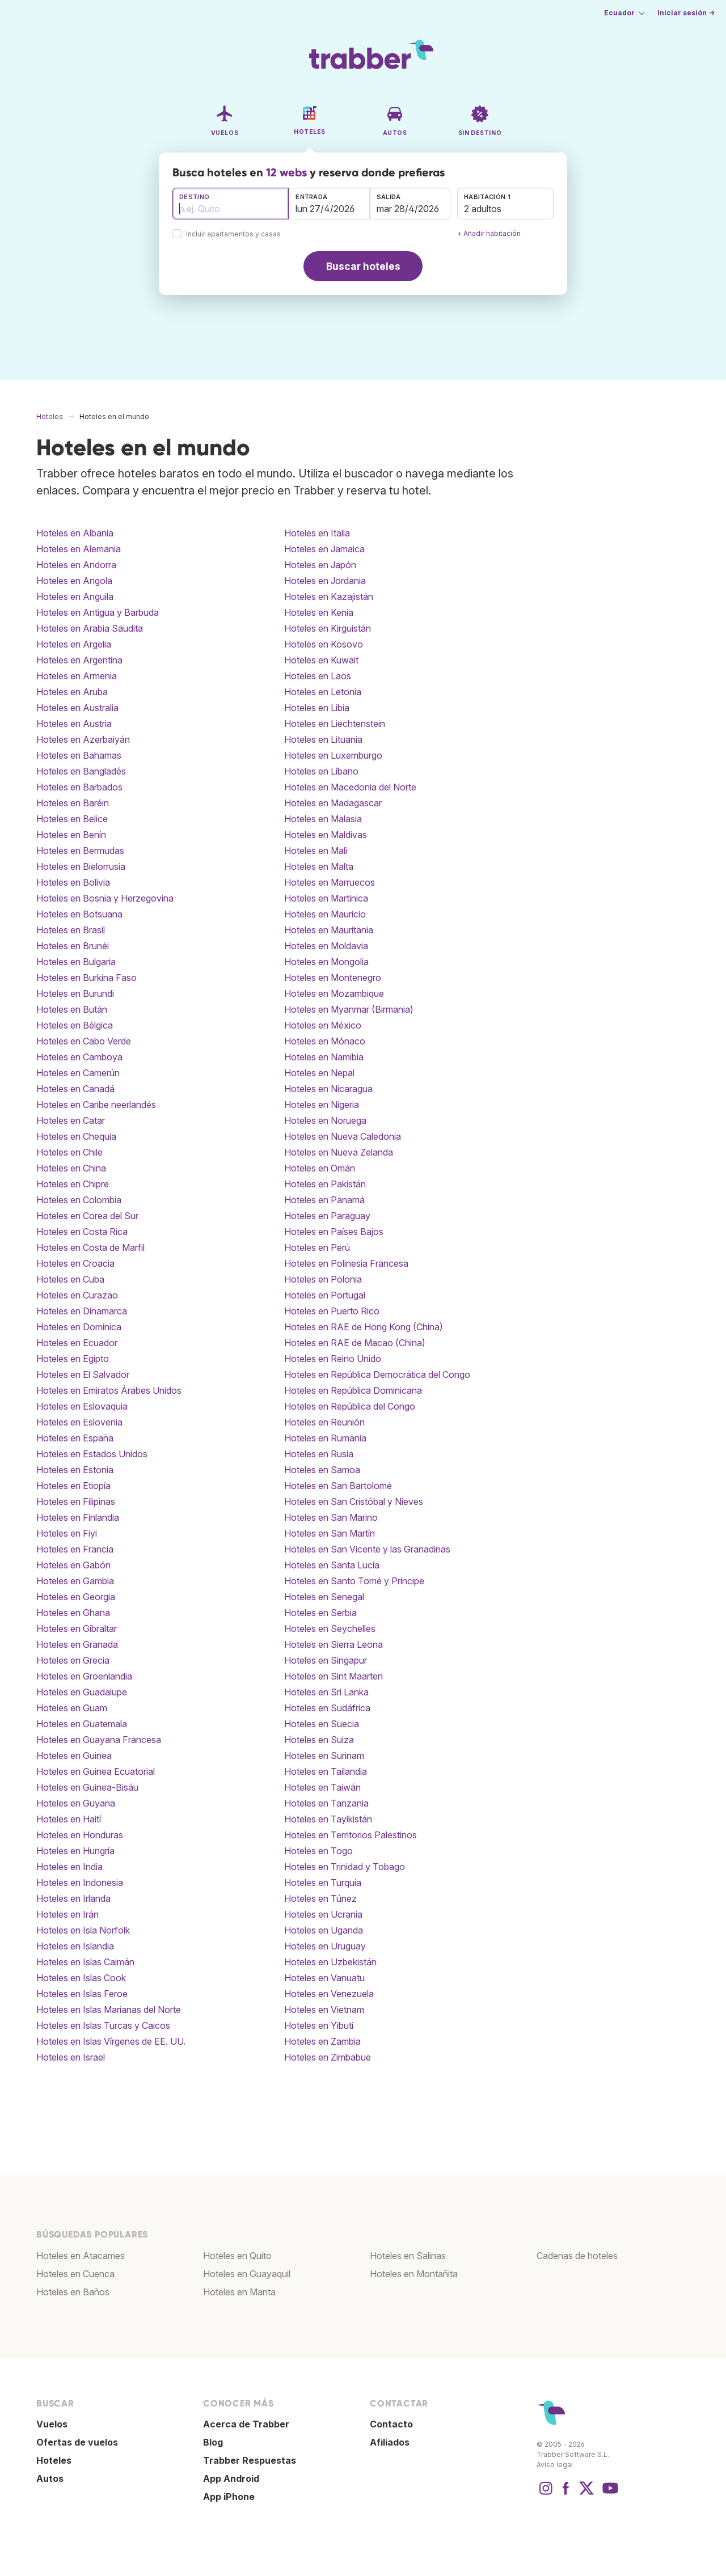  I want to click on Hoteles en Aruba, so click(72, 691).